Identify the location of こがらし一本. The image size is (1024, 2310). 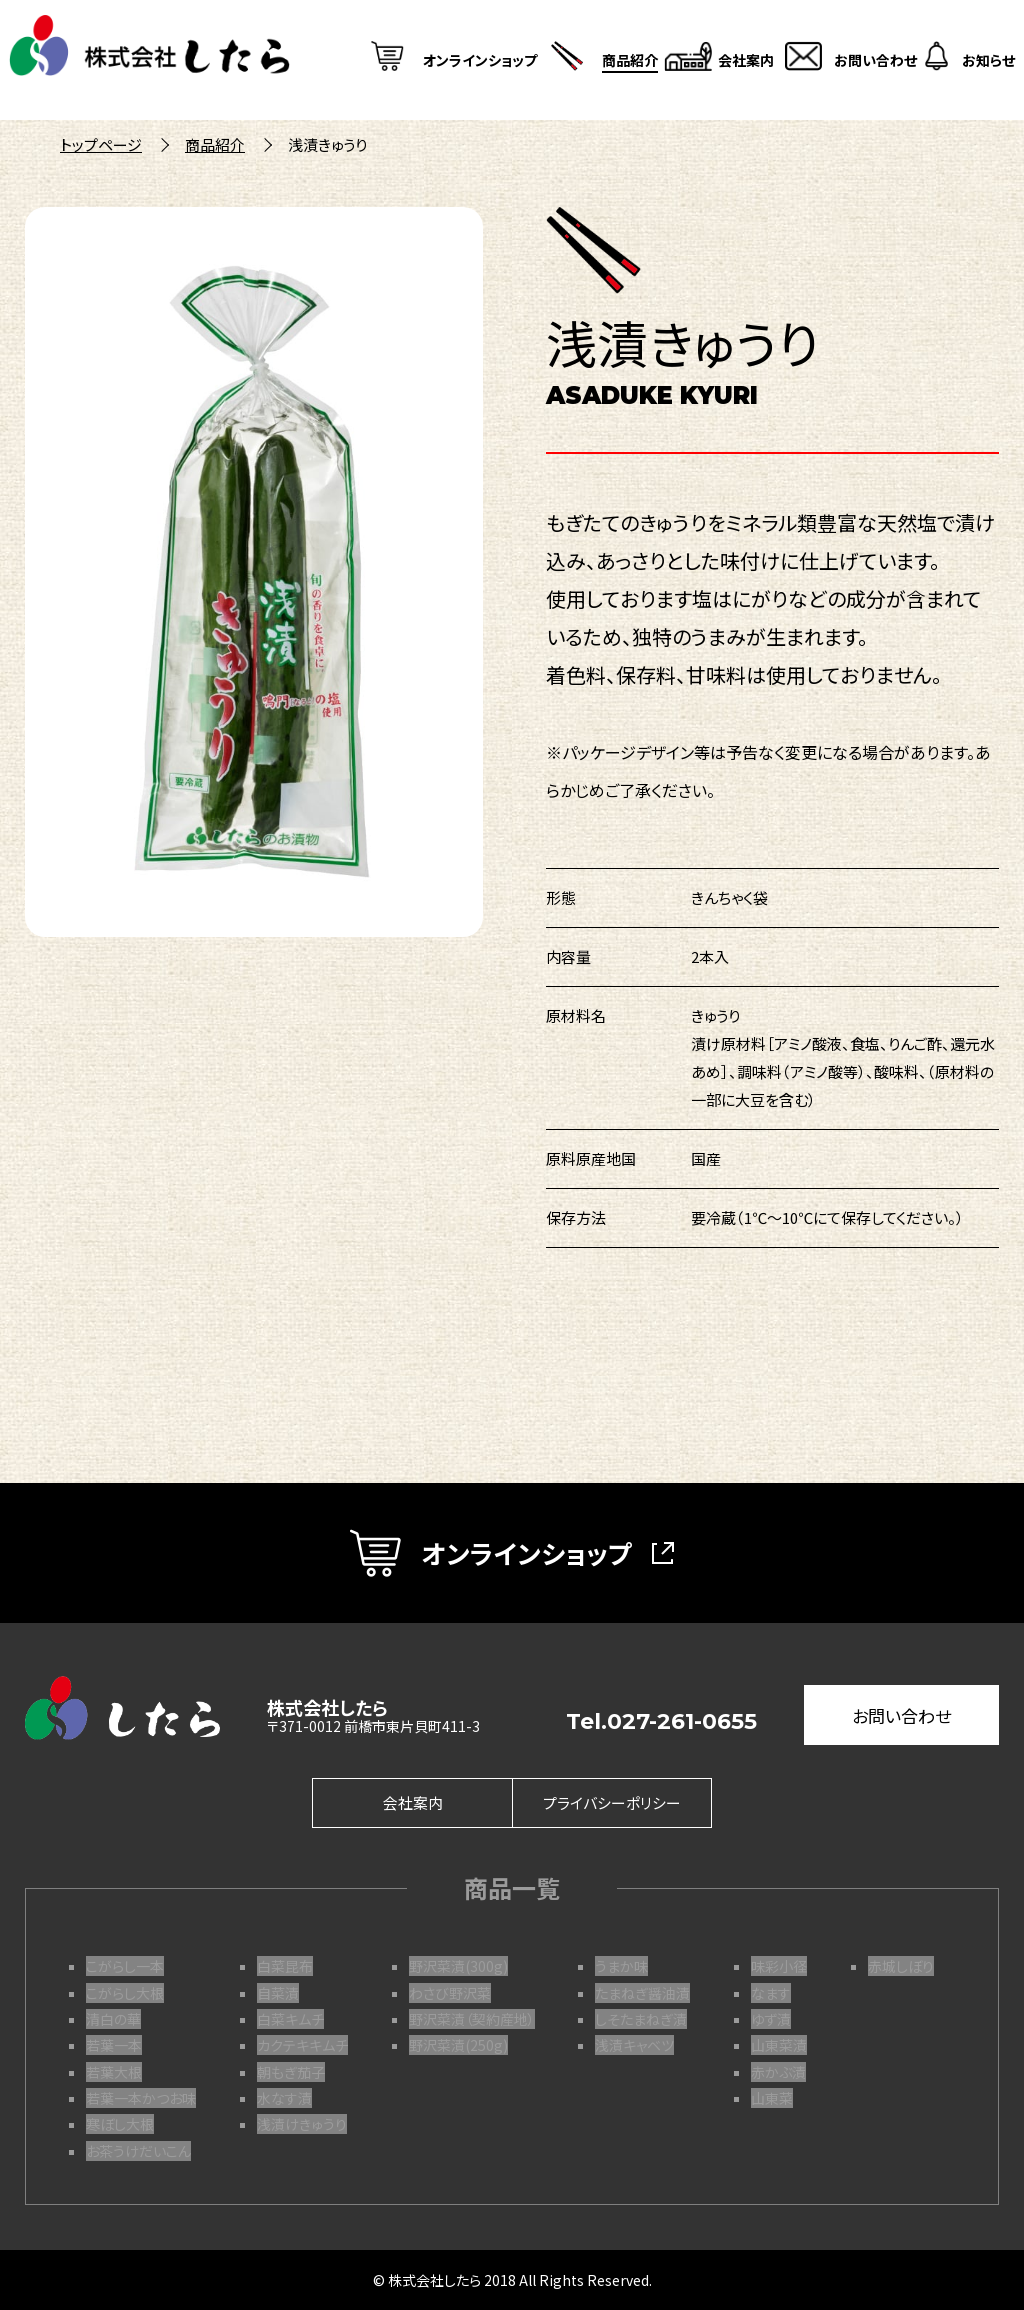
(125, 1966).